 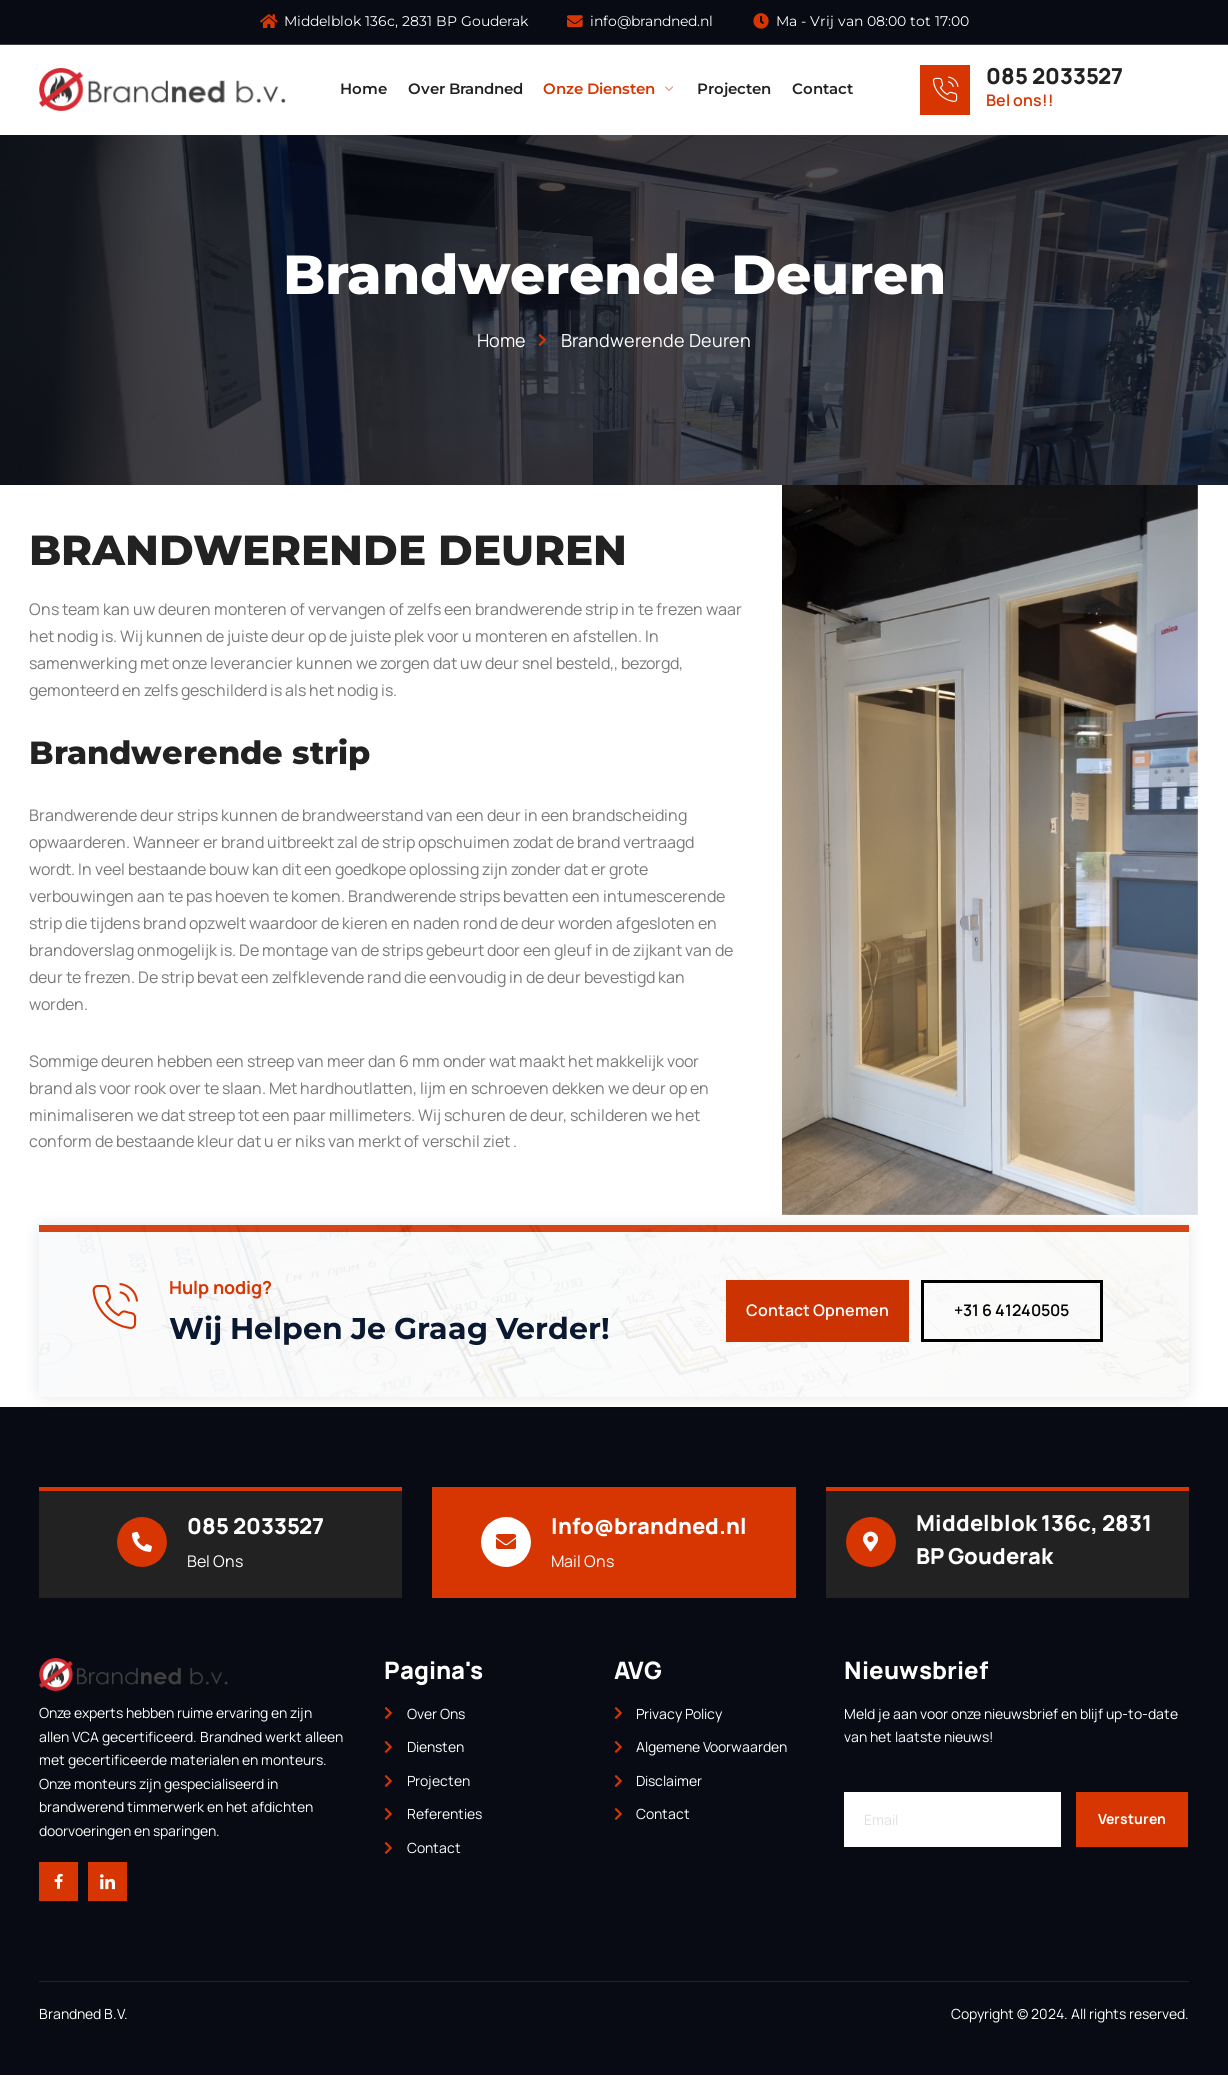 I want to click on Over Brandned, so click(x=467, y=89).